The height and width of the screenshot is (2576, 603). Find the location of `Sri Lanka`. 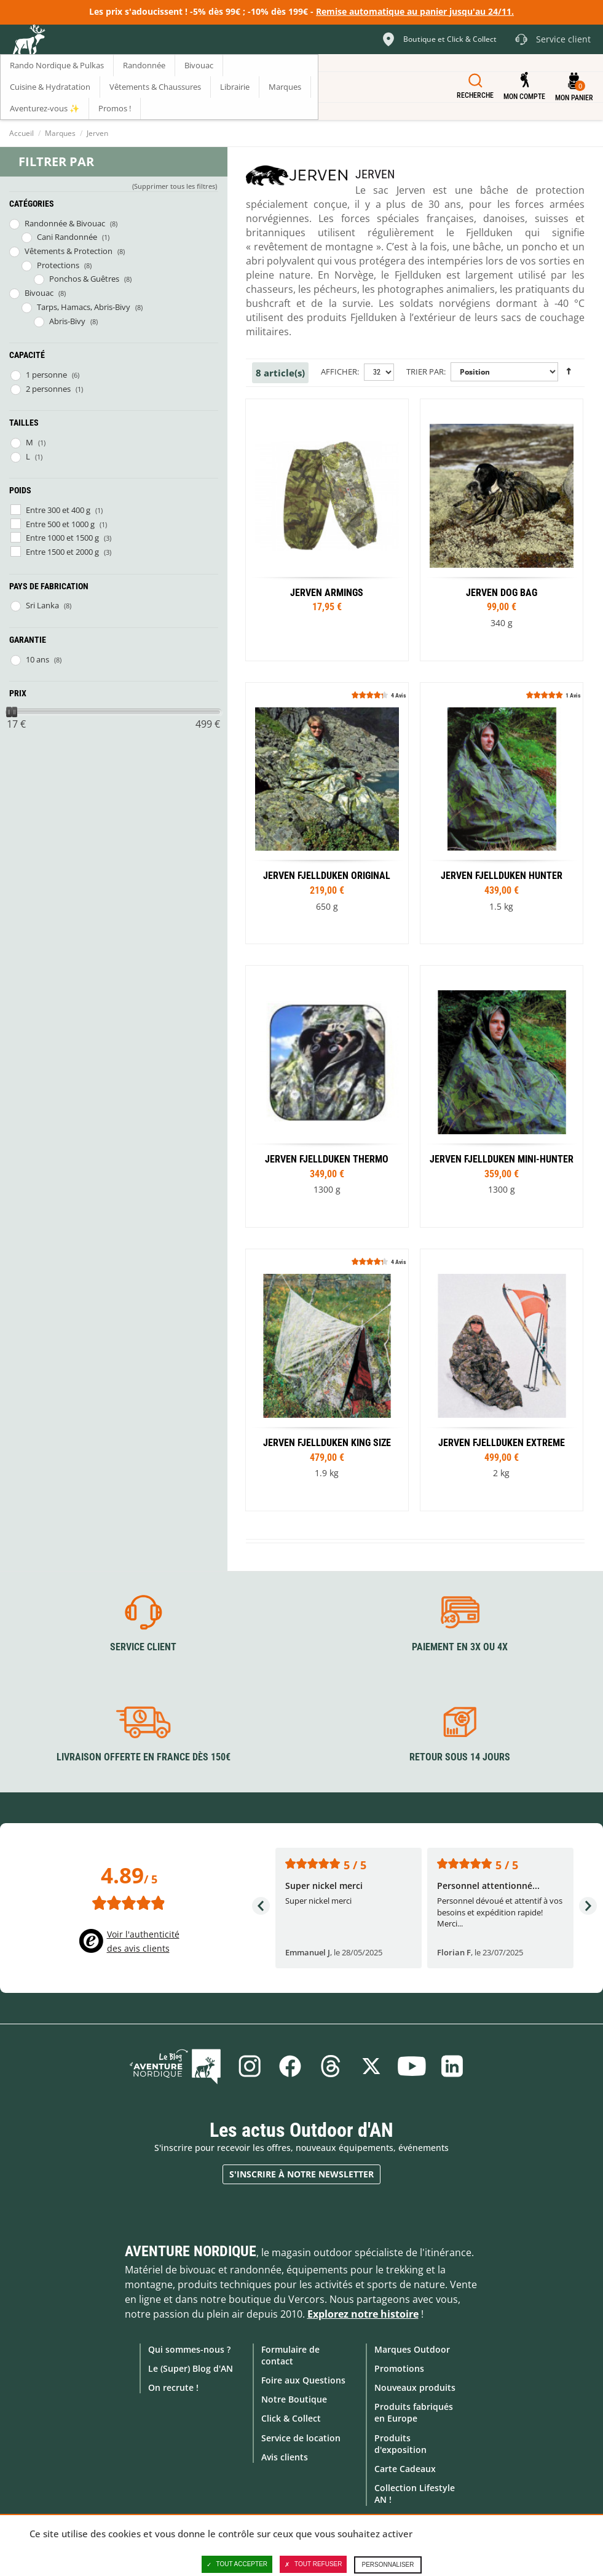

Sri Lanka is located at coordinates (42, 605).